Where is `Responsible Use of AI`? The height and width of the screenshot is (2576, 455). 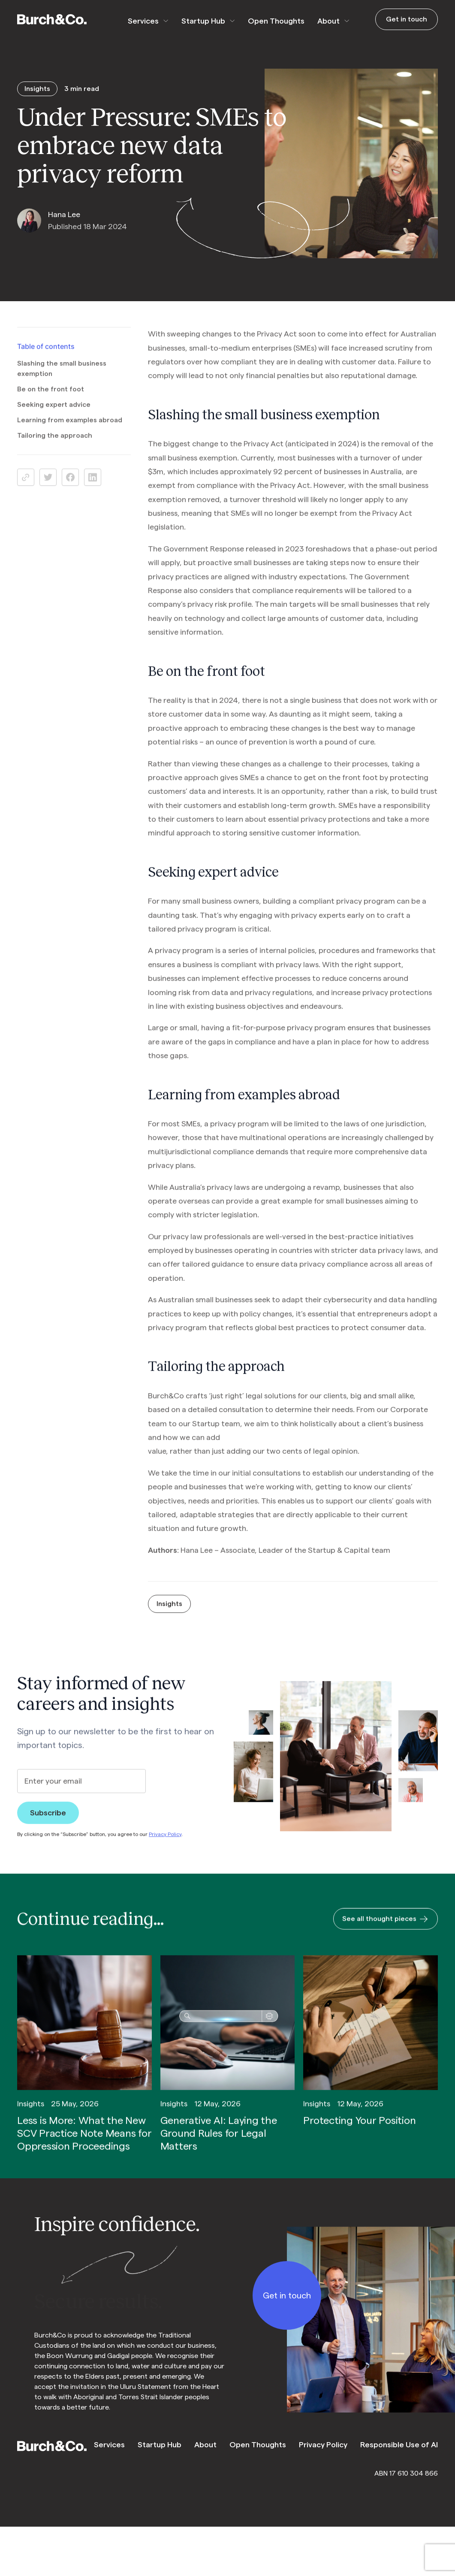
Responsible Use of AI is located at coordinates (399, 2445).